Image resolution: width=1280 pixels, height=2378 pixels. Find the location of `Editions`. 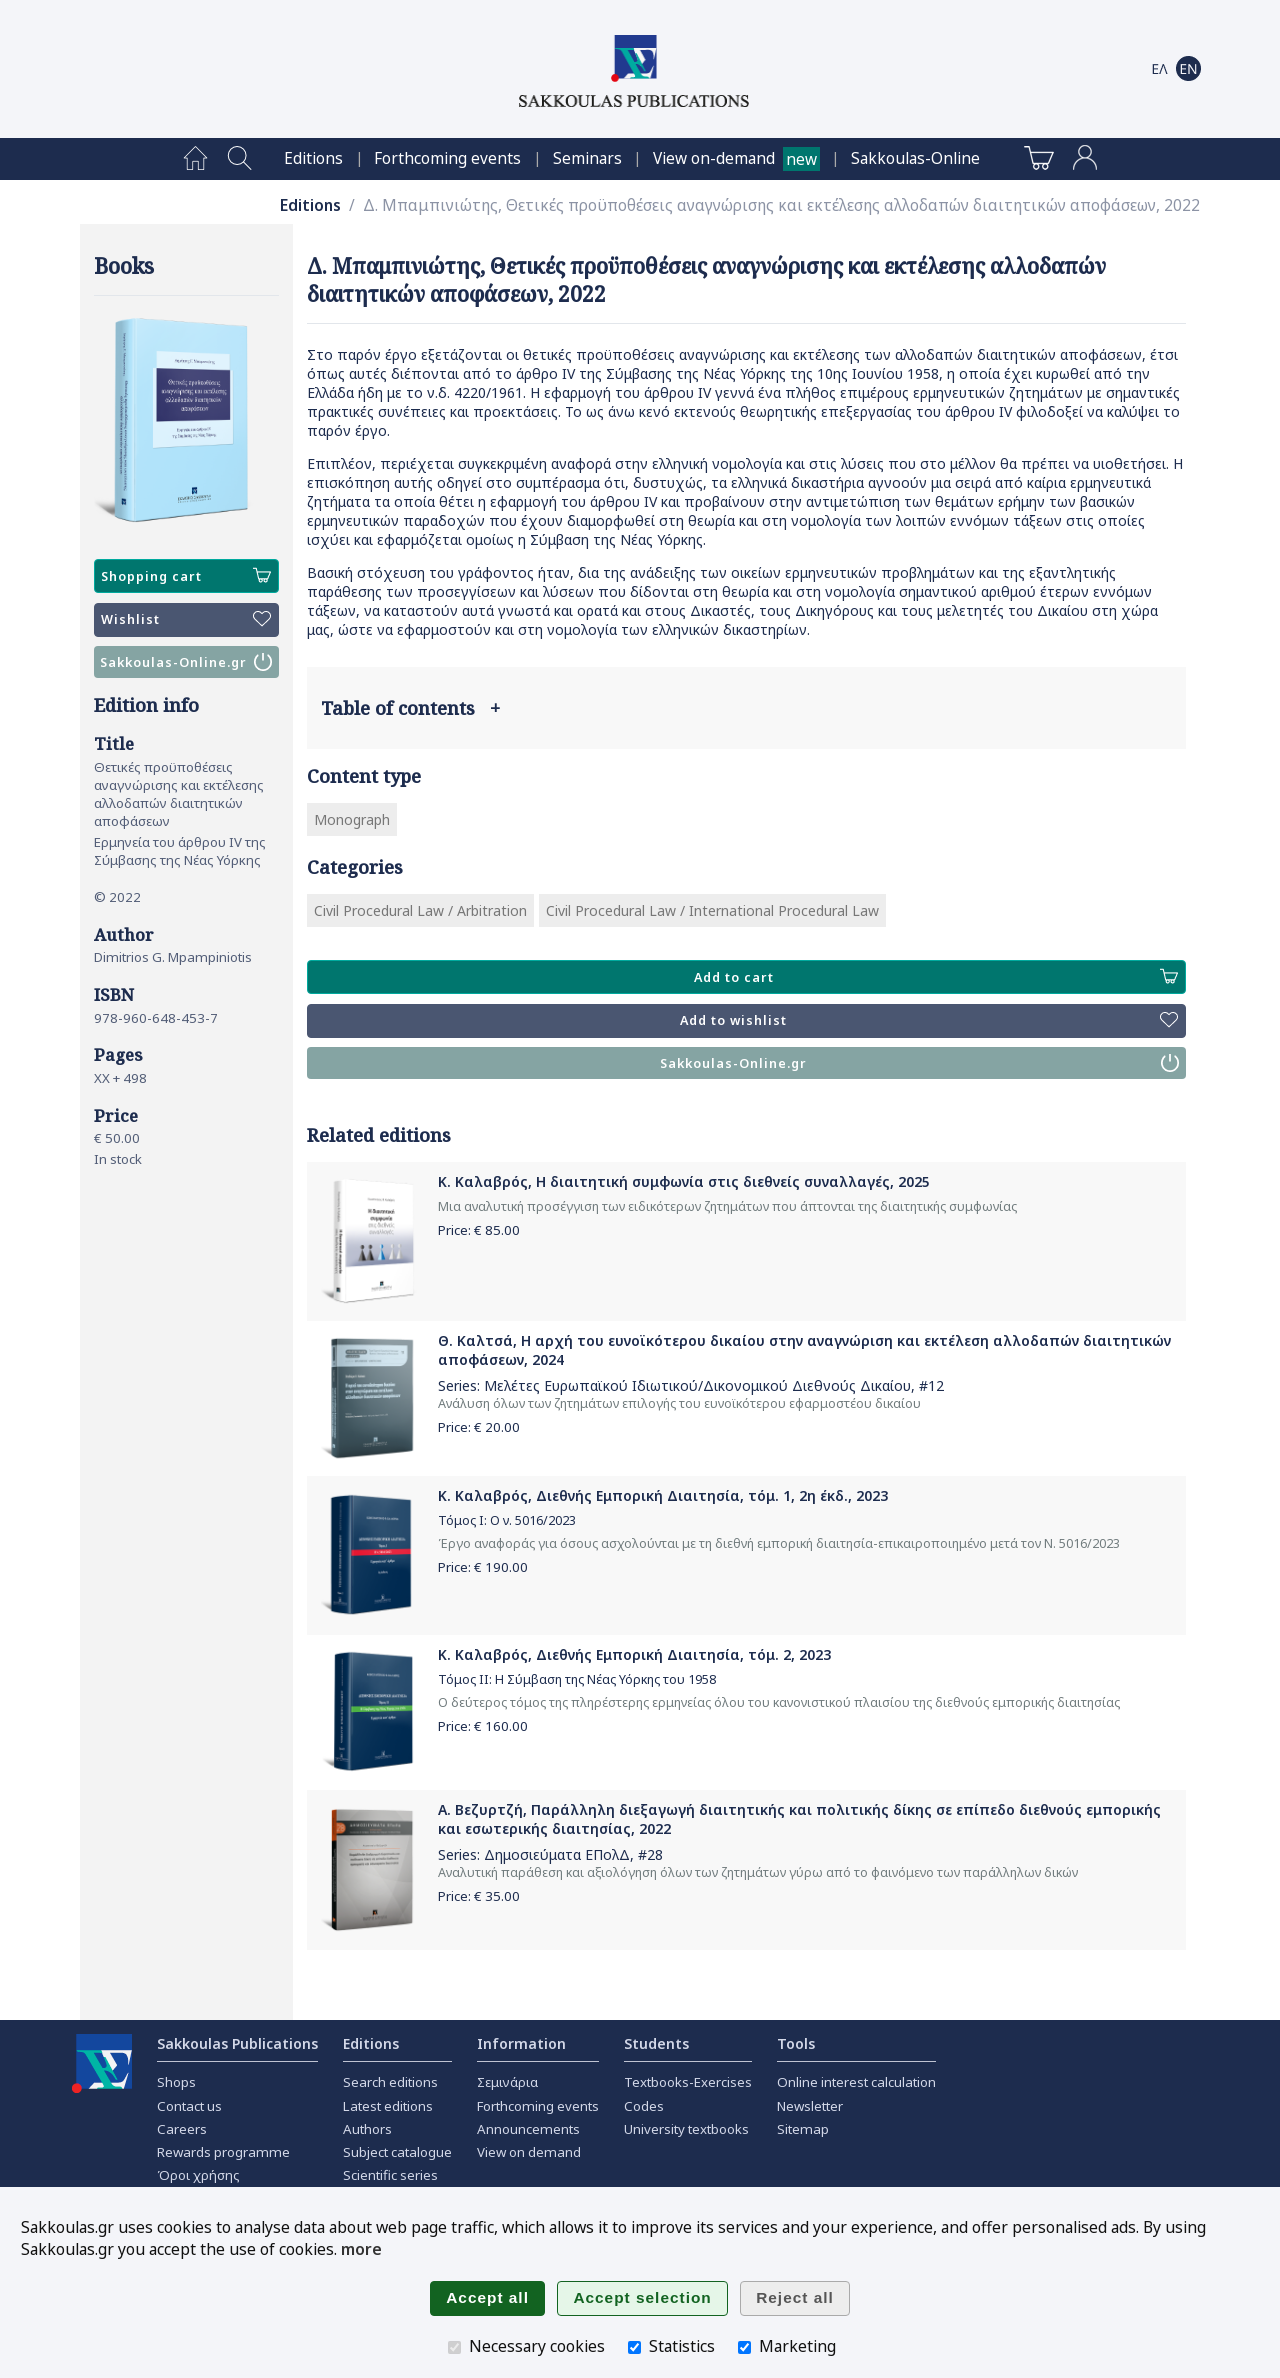

Editions is located at coordinates (313, 158).